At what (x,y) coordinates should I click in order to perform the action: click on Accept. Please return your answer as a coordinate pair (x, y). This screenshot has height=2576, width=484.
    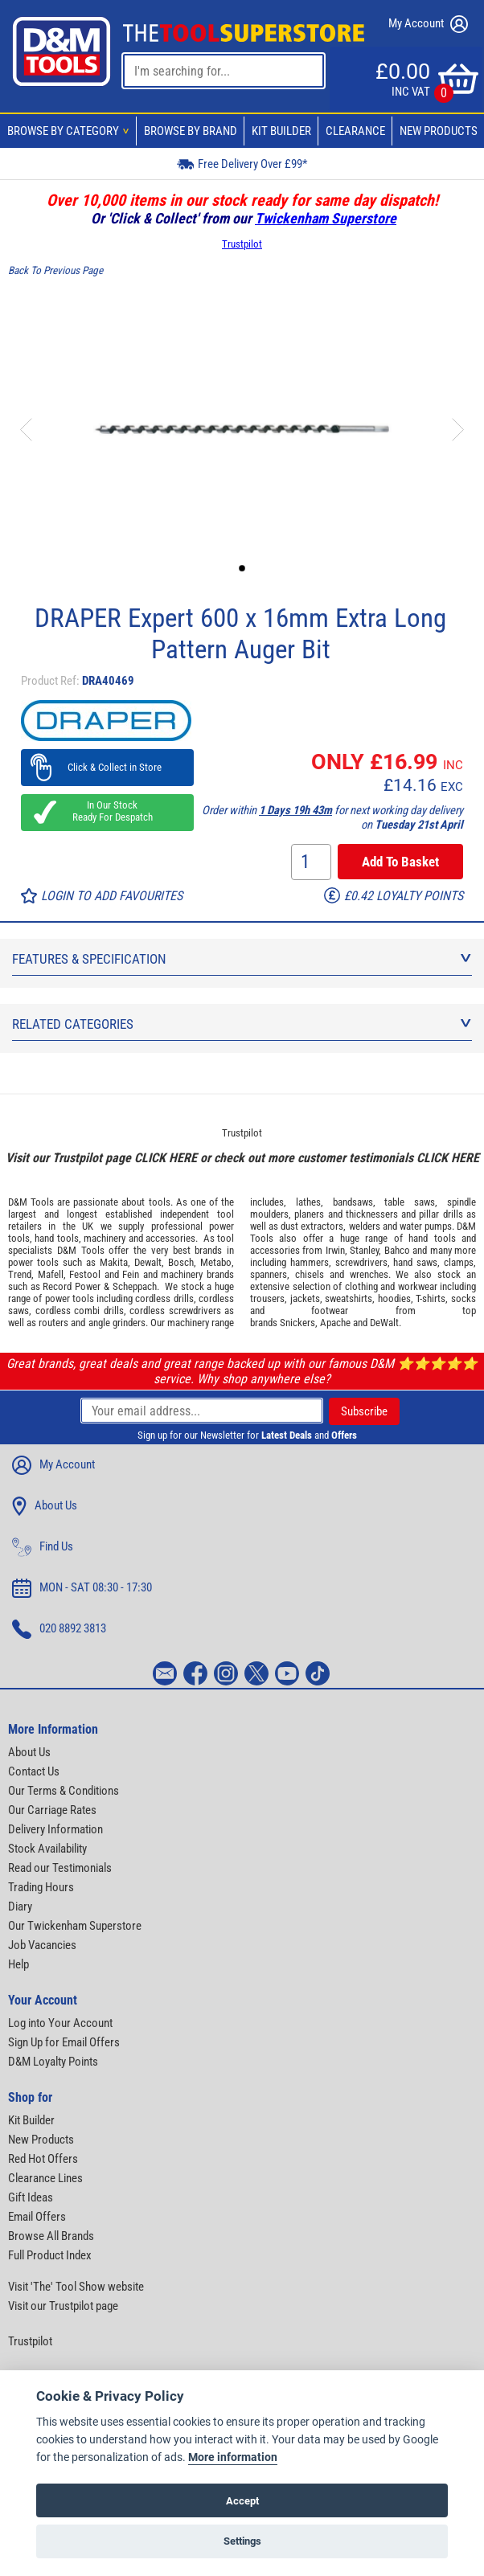
    Looking at the image, I should click on (242, 2501).